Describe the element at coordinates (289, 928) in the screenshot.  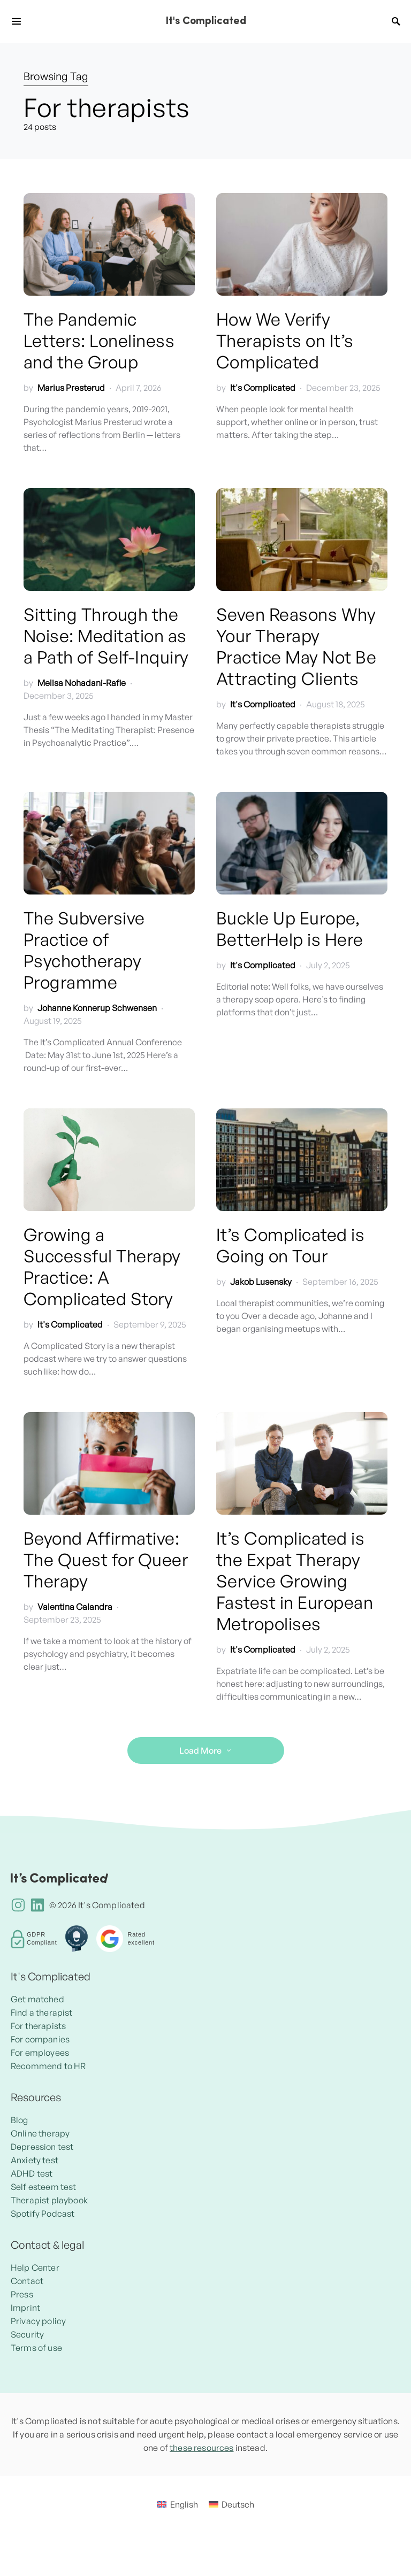
I see `Buckle Up Europe, BetterHelp is Here` at that location.